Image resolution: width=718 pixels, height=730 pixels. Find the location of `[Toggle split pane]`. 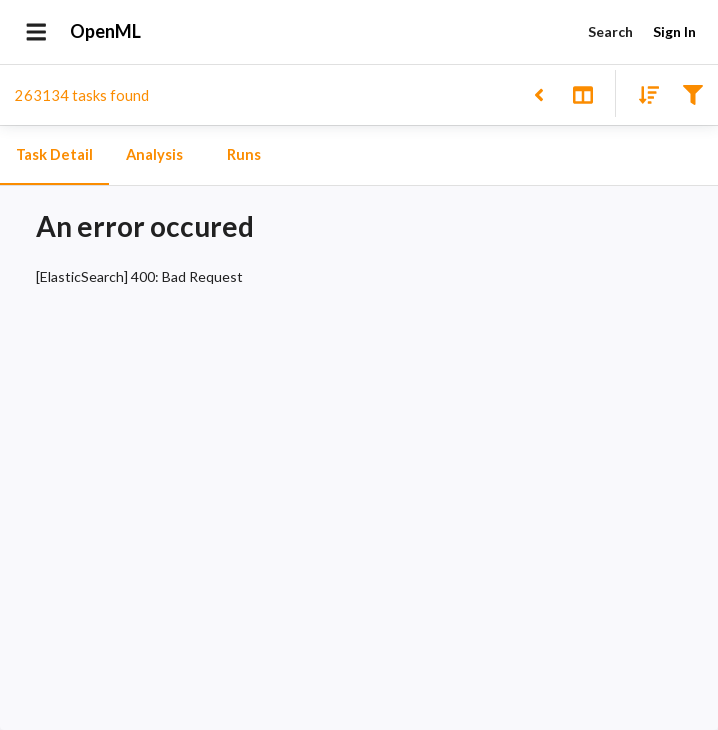

[Toggle split pane] is located at coordinates (582, 93).